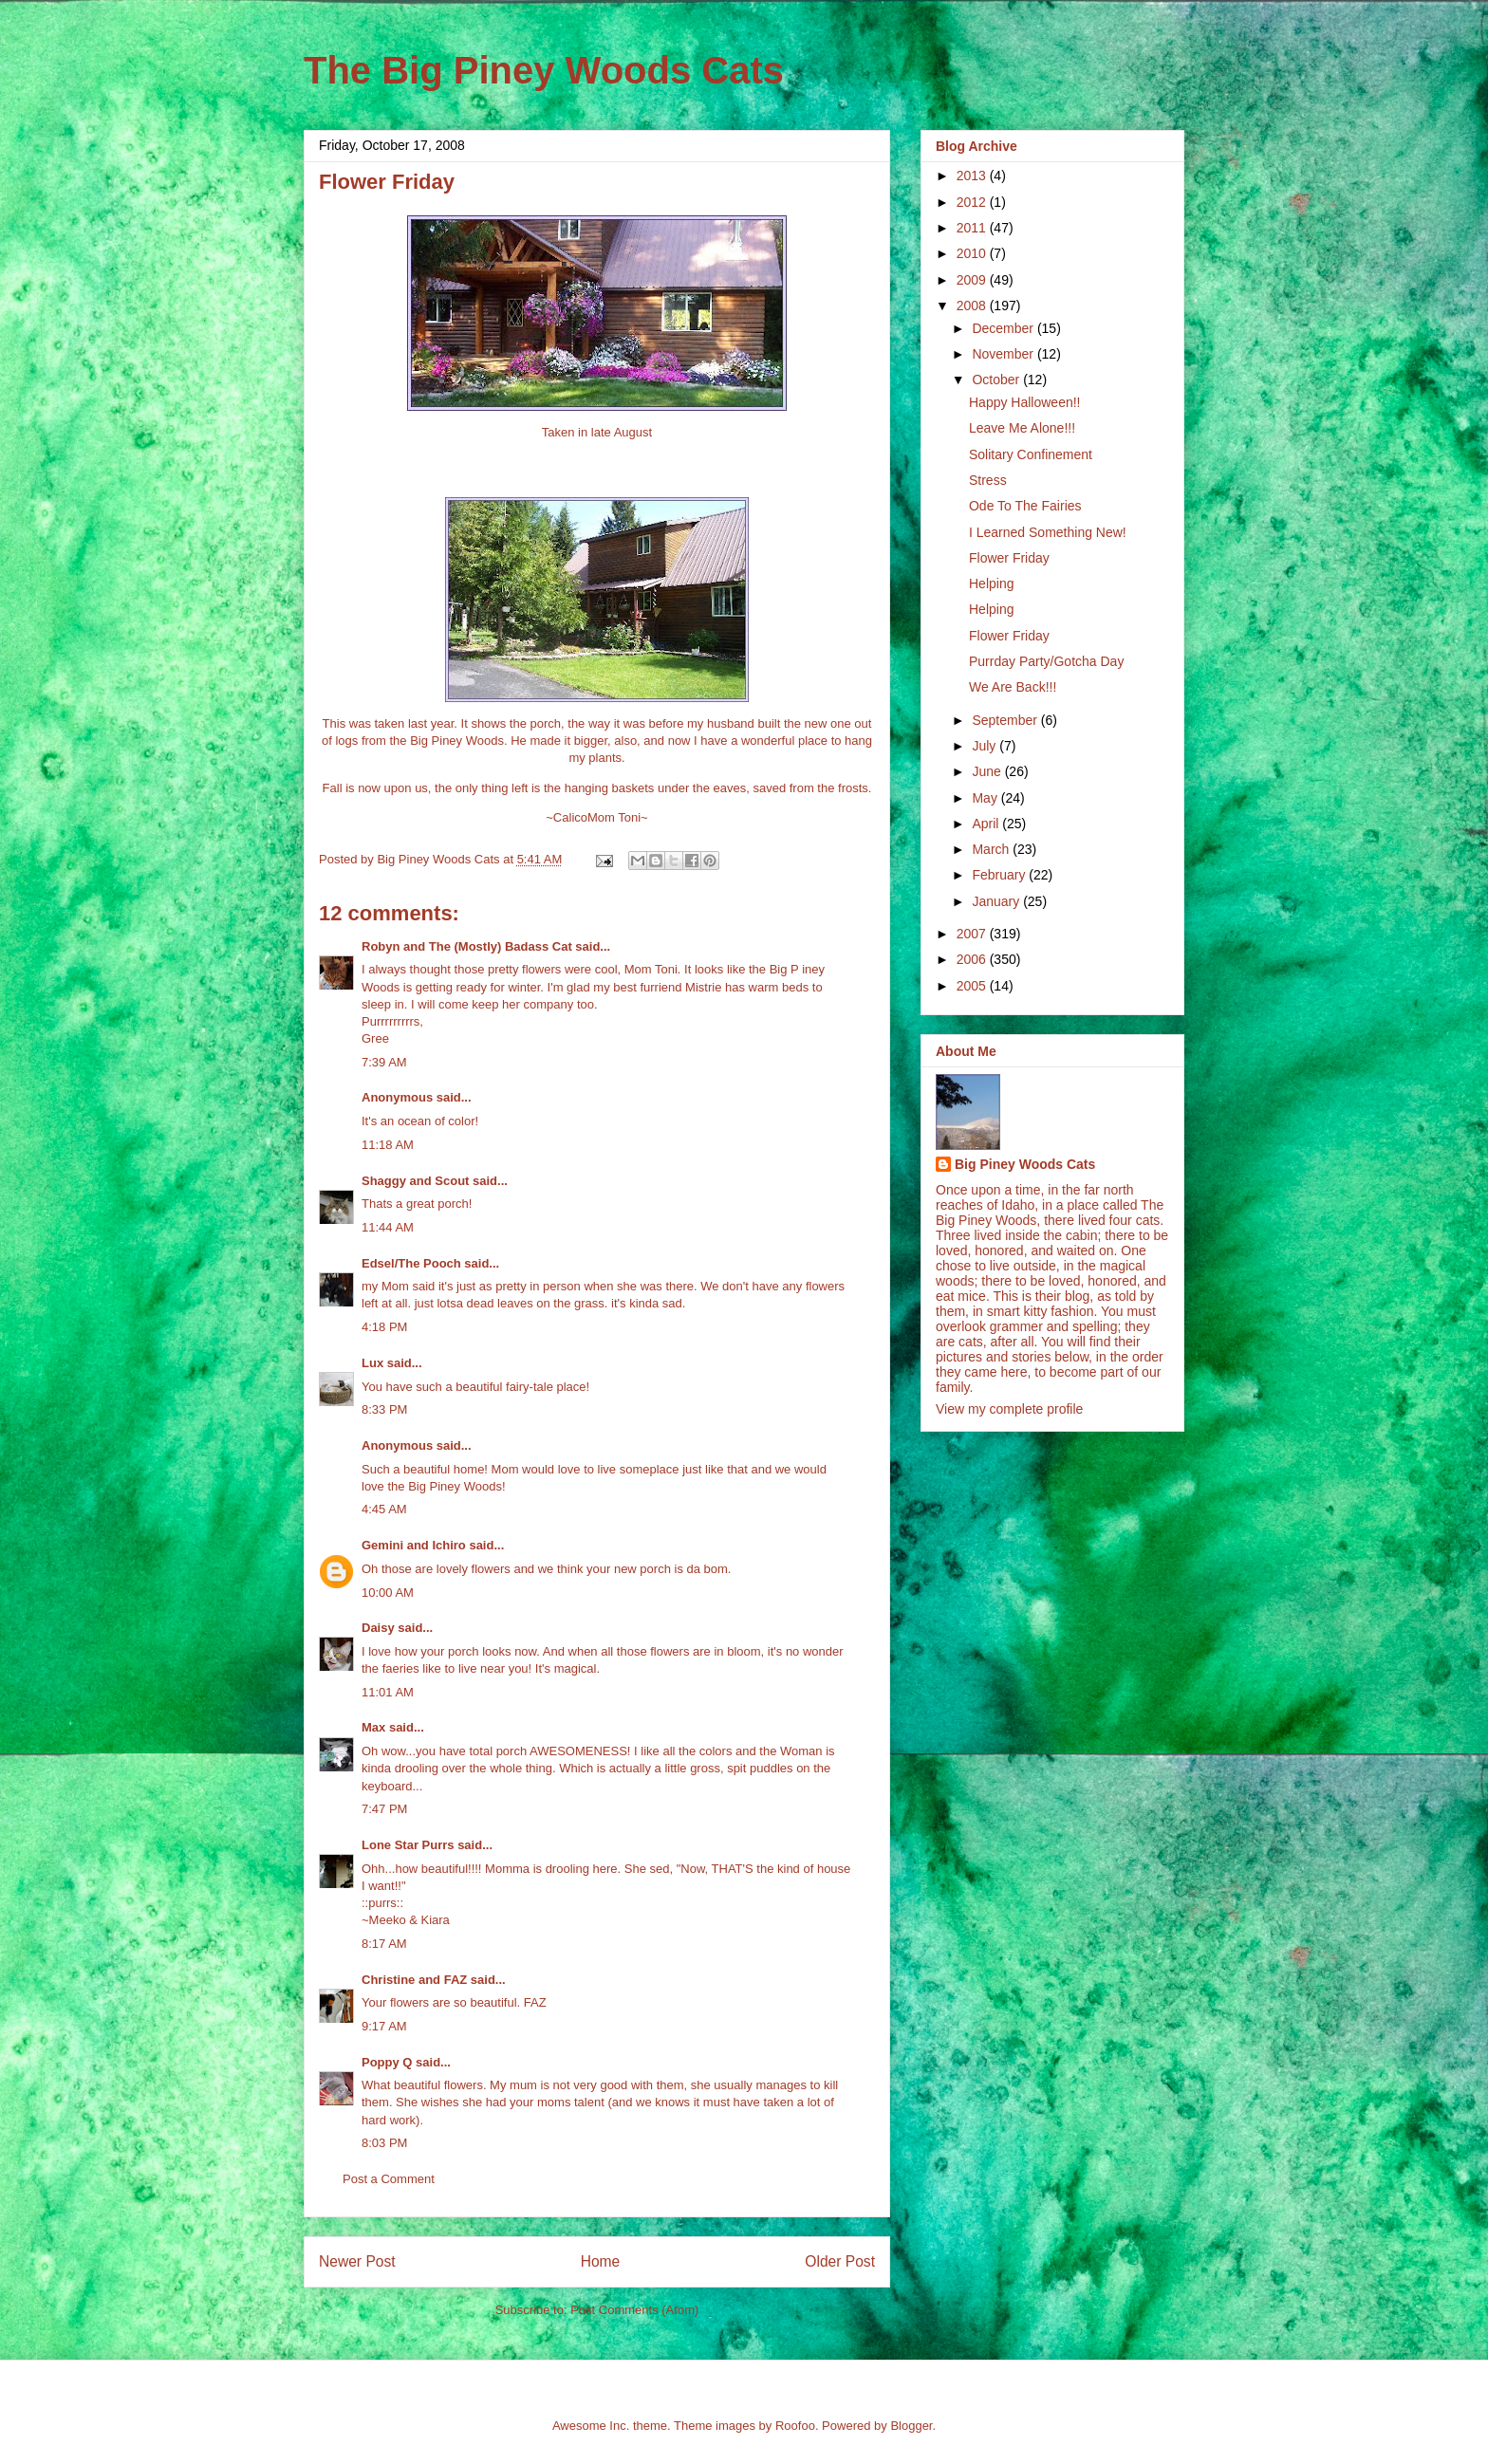 The width and height of the screenshot is (1488, 2464). I want to click on 9:17 AM, so click(384, 2026).